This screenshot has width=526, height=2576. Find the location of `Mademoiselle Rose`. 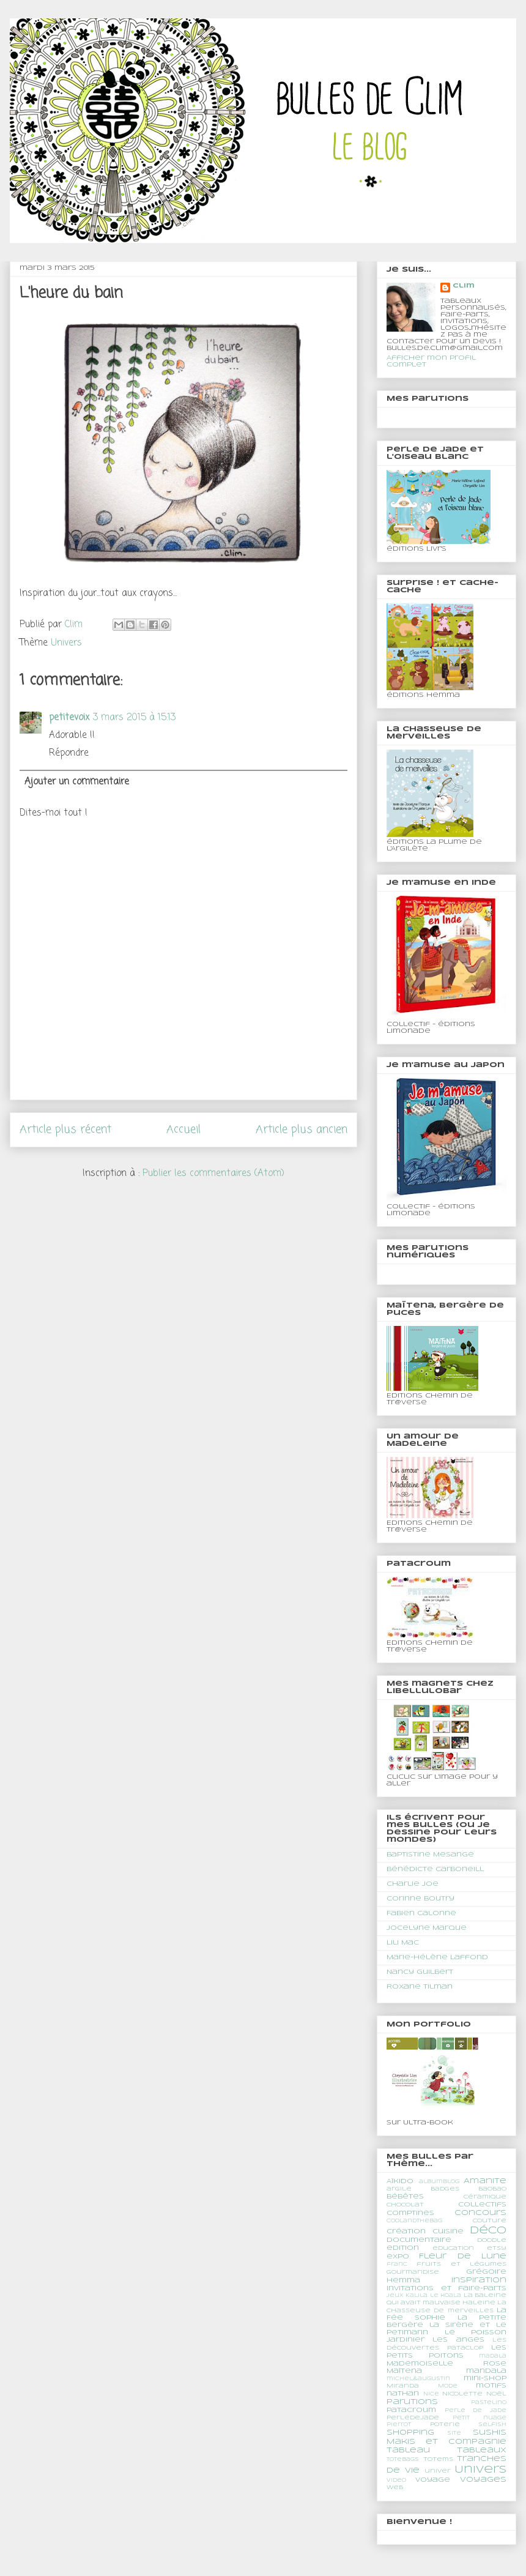

Mademoiselle Rose is located at coordinates (446, 2364).